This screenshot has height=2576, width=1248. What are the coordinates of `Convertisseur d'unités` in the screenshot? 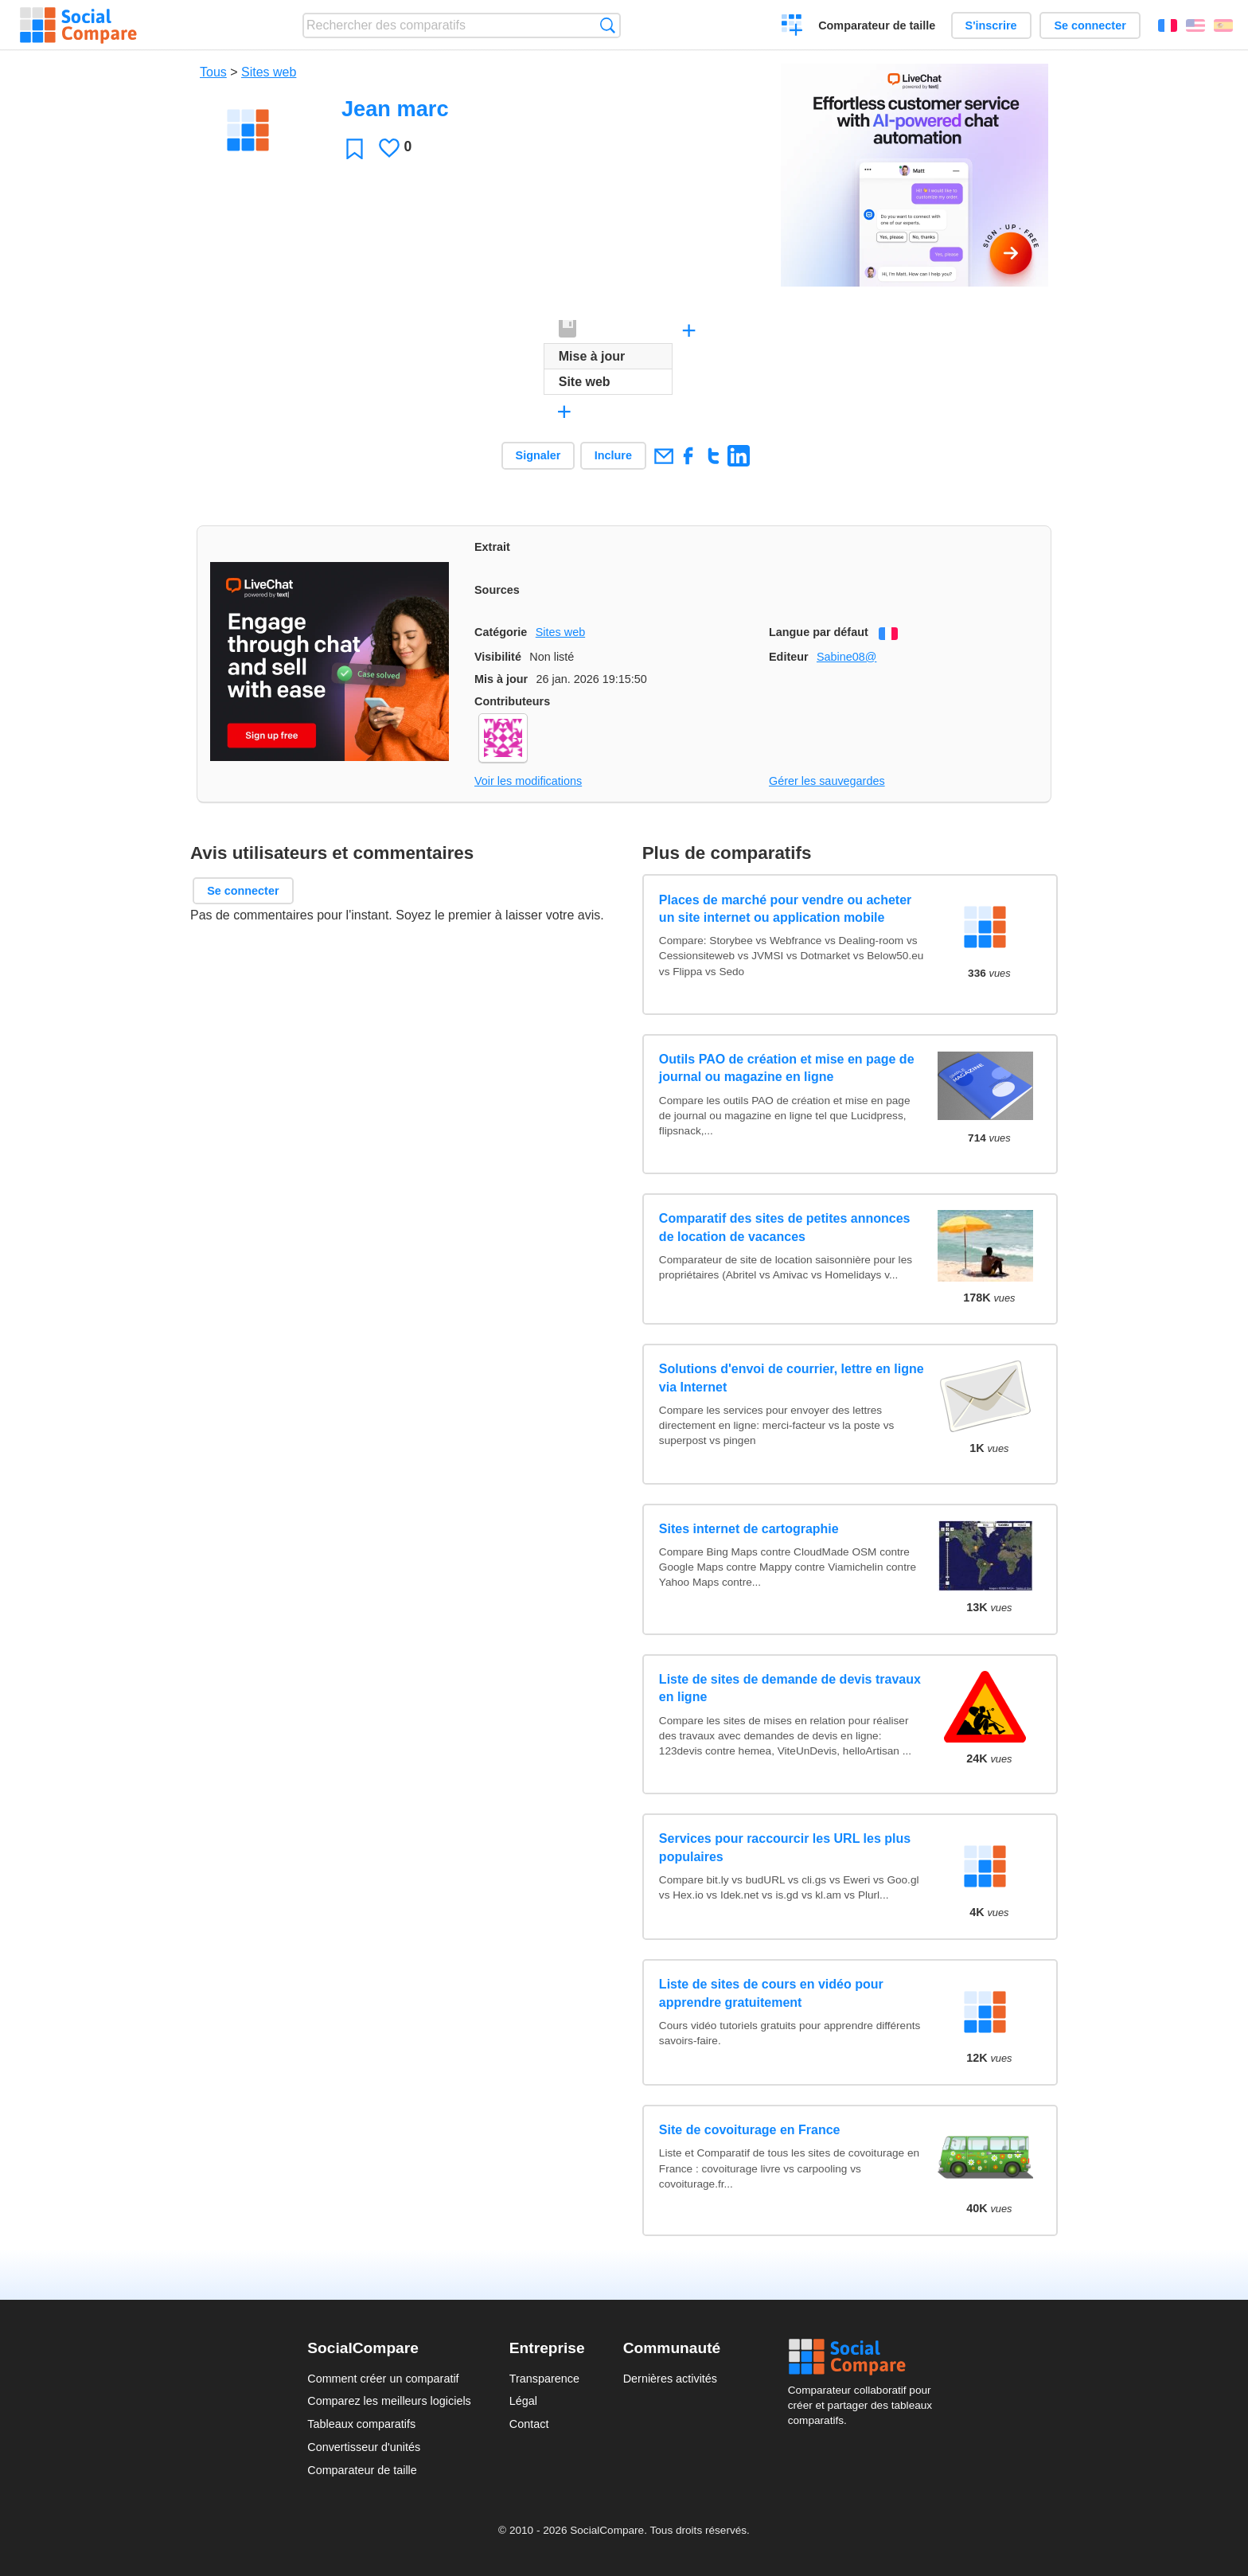 It's located at (363, 2447).